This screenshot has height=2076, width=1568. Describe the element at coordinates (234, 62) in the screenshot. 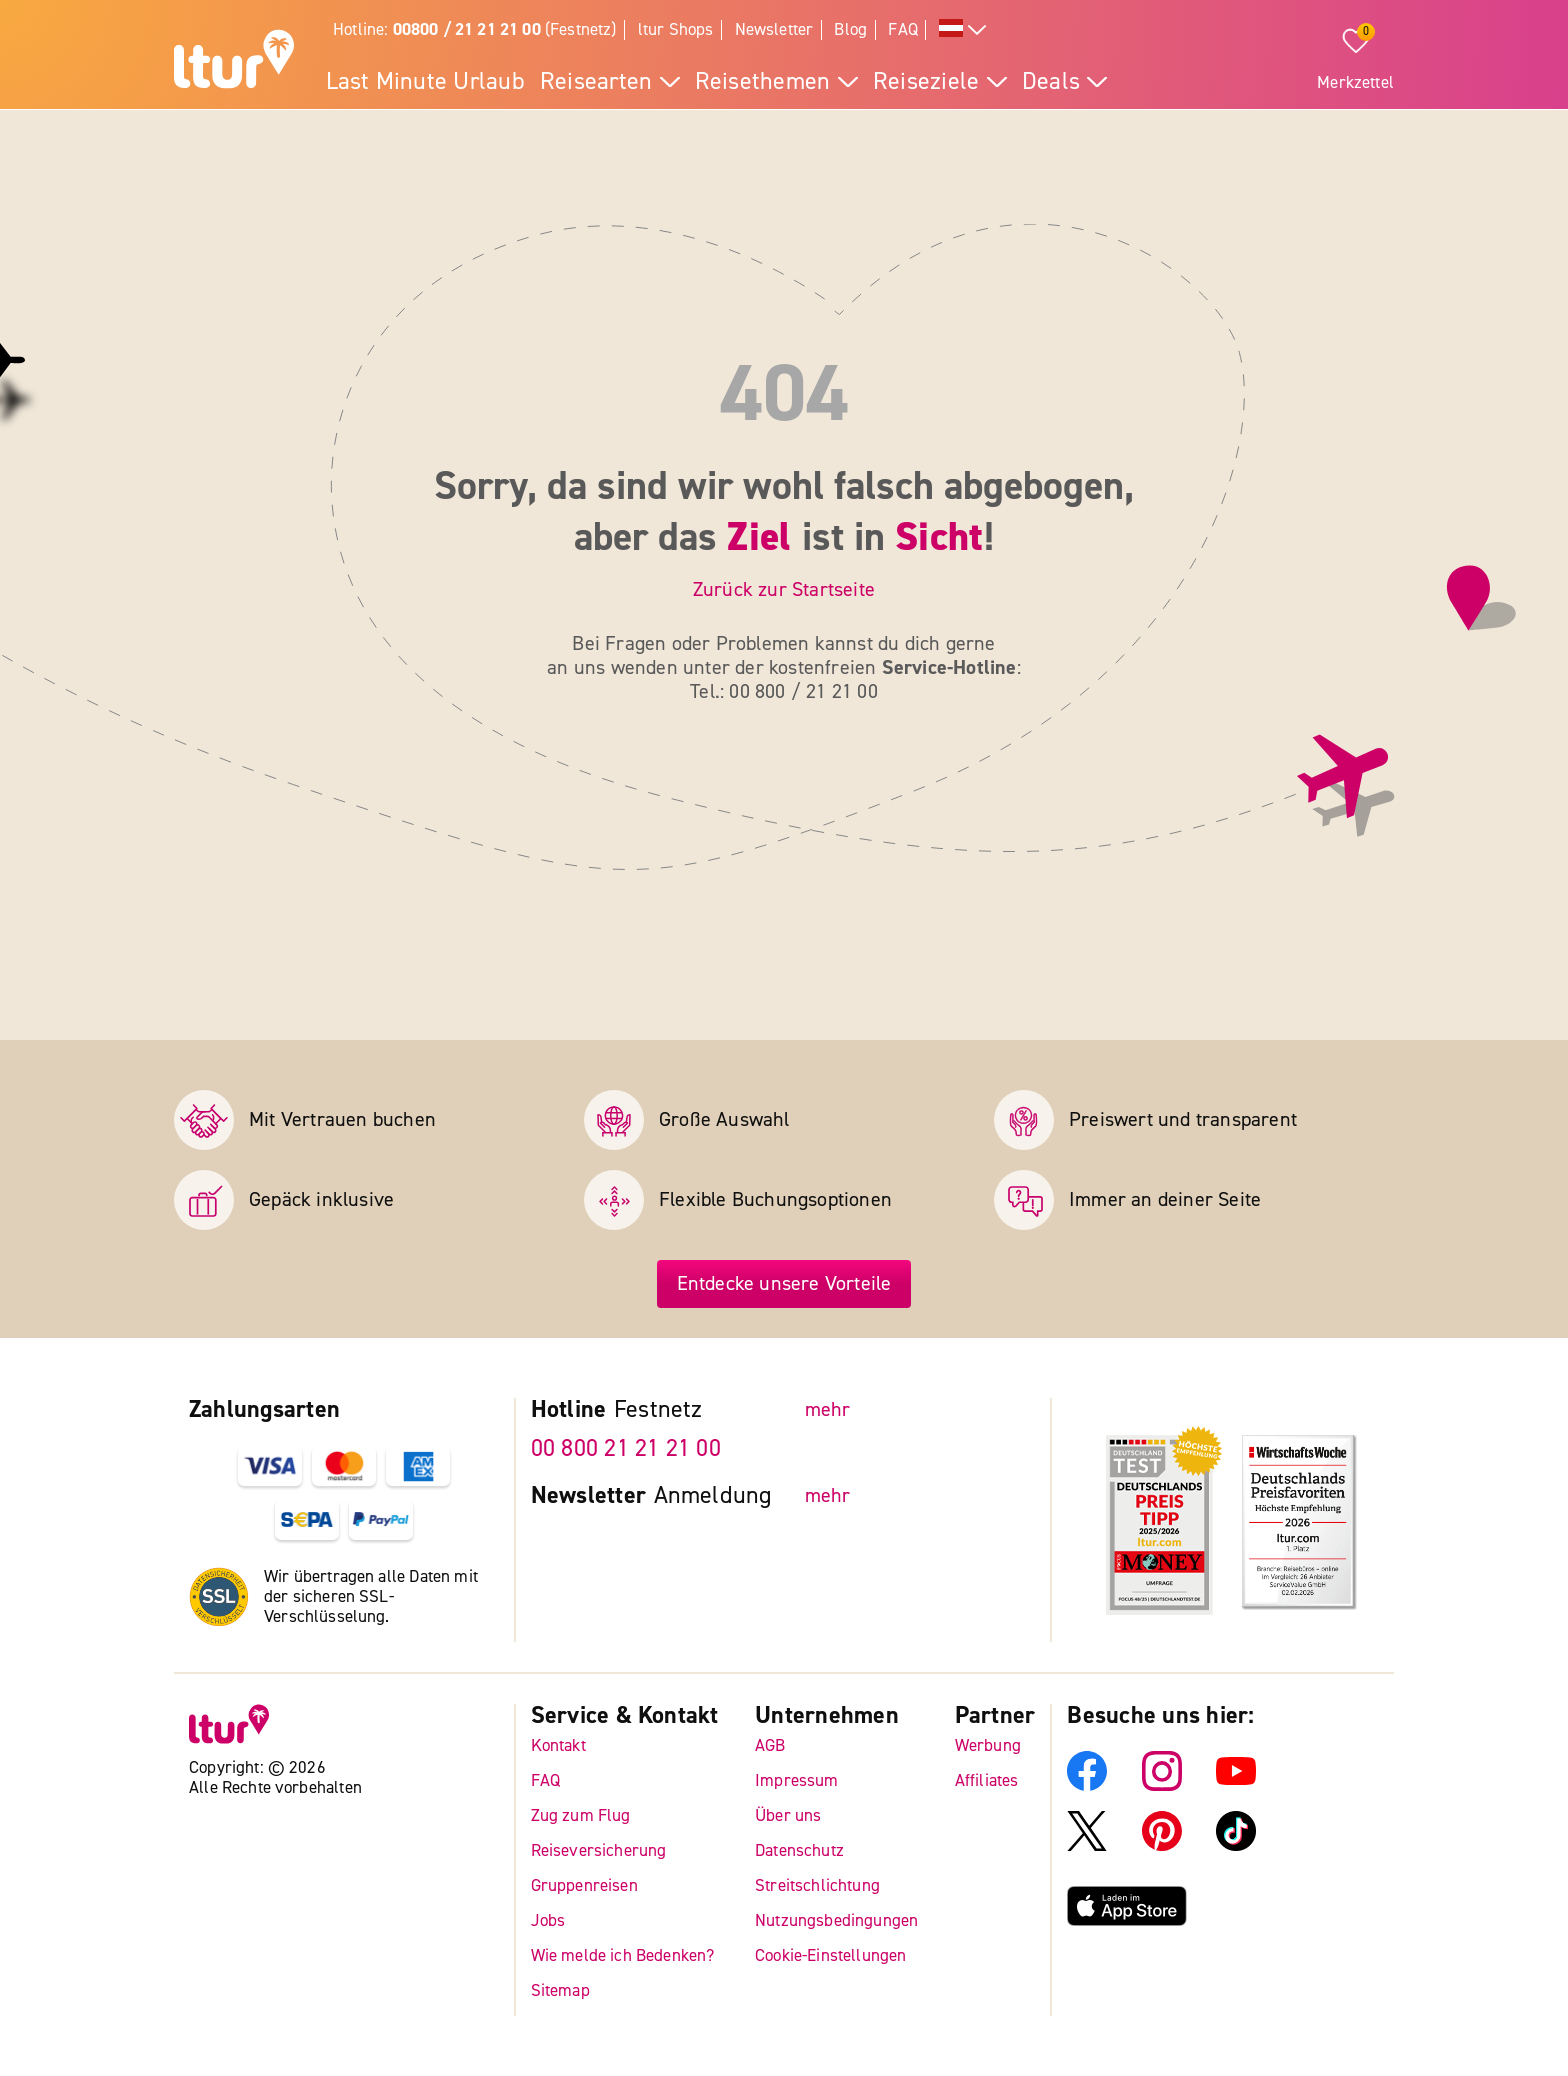

I see `[ltur Startseite]` at that location.